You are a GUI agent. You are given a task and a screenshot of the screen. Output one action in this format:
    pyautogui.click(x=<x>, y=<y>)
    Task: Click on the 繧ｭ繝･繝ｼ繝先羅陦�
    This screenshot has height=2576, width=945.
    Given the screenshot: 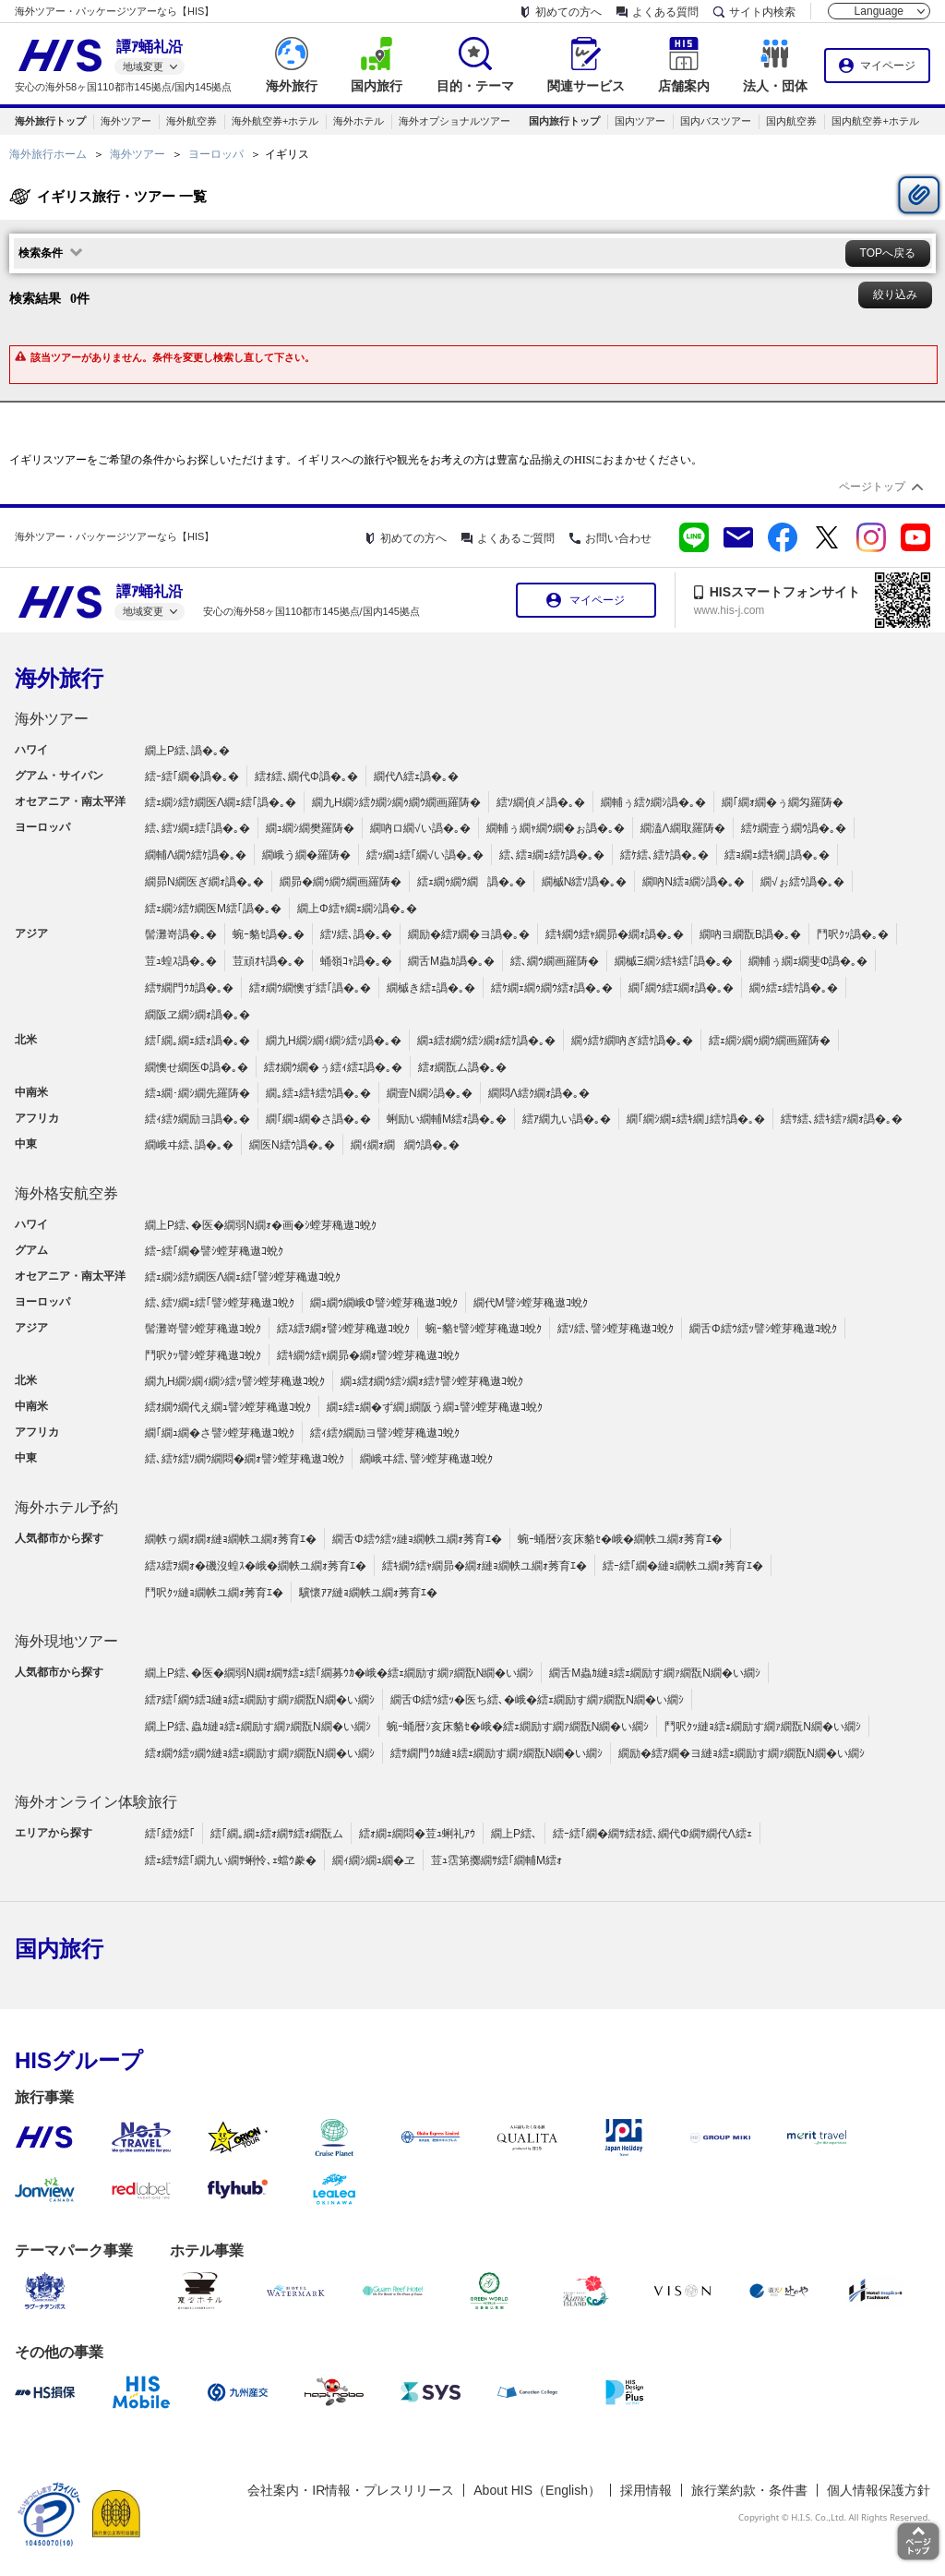 What is the action you would take?
    pyautogui.click(x=197, y=1093)
    